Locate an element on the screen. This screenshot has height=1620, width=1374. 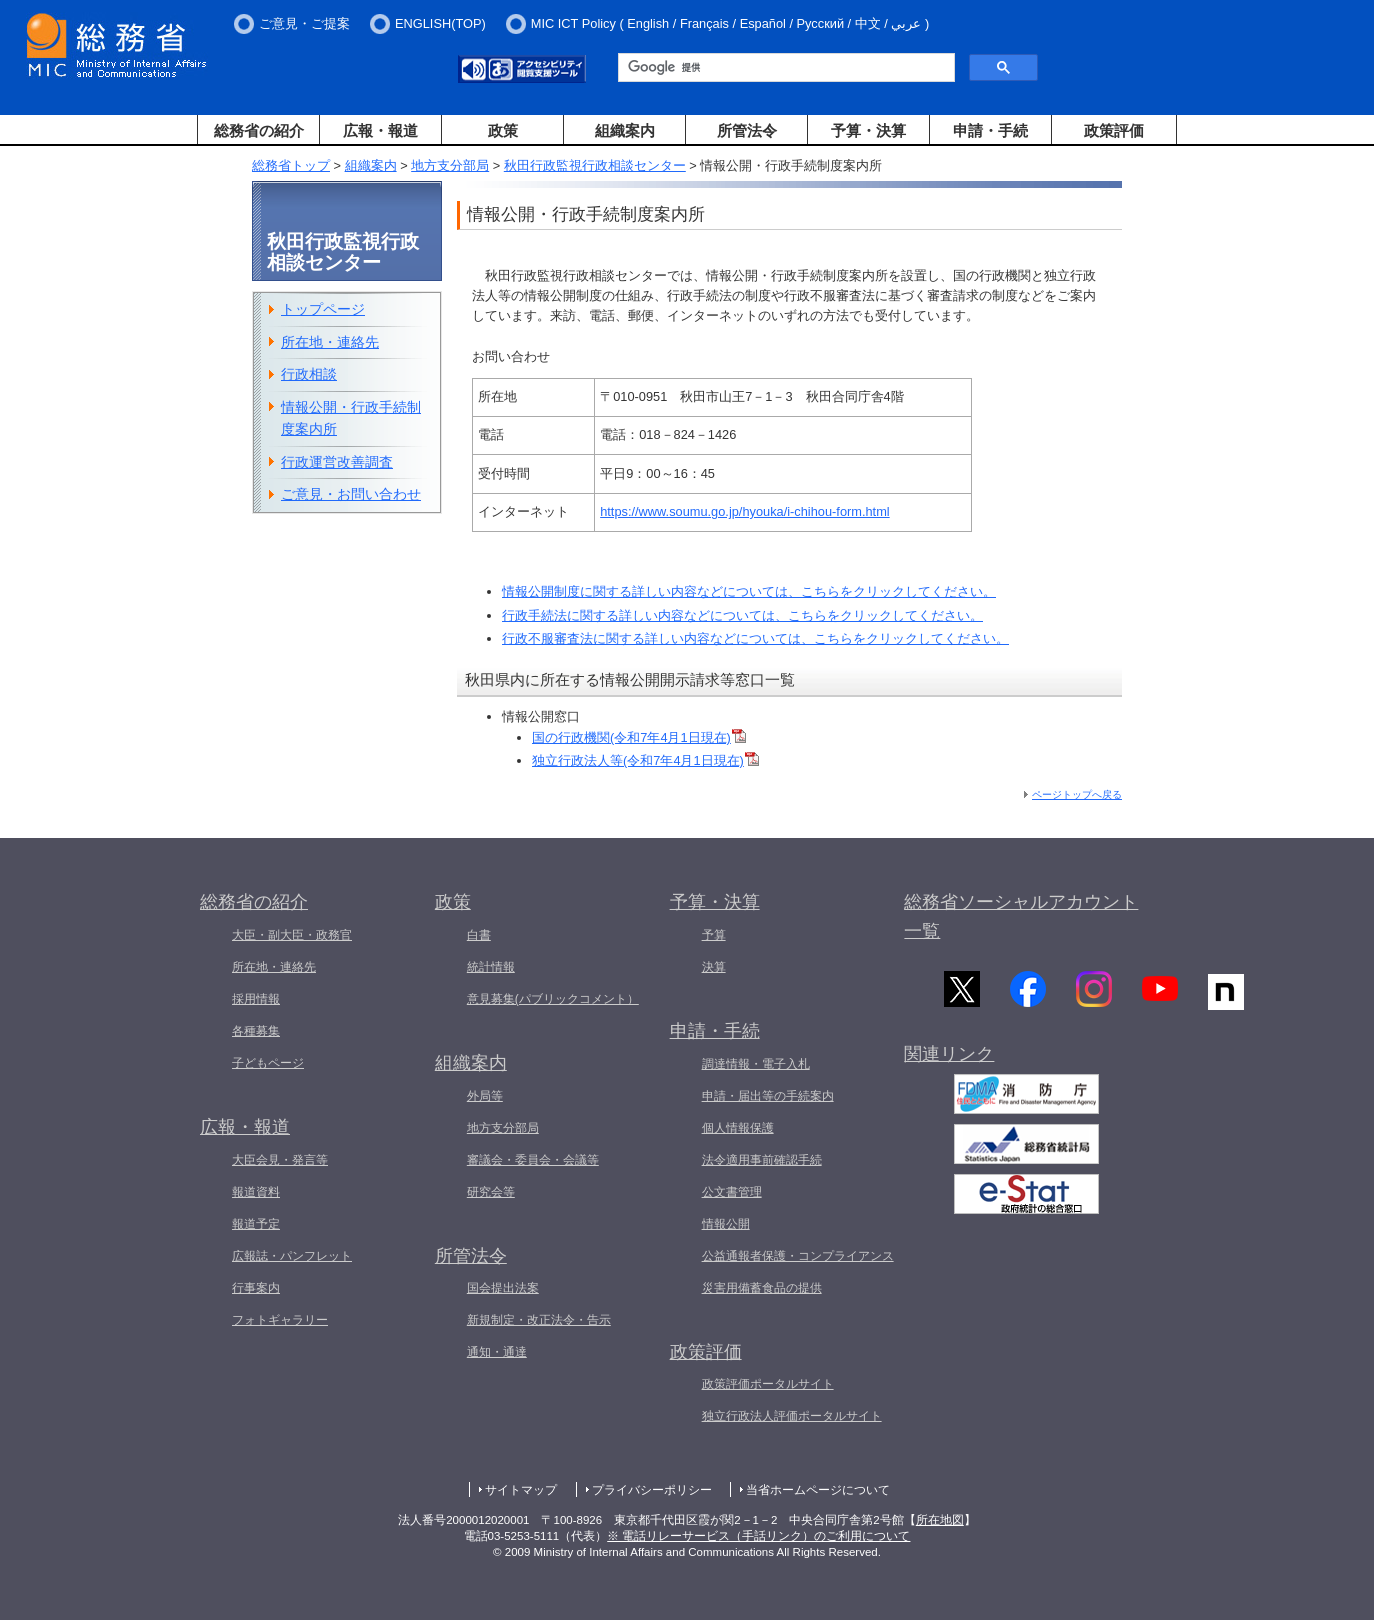
報道予定 is located at coordinates (256, 1224).